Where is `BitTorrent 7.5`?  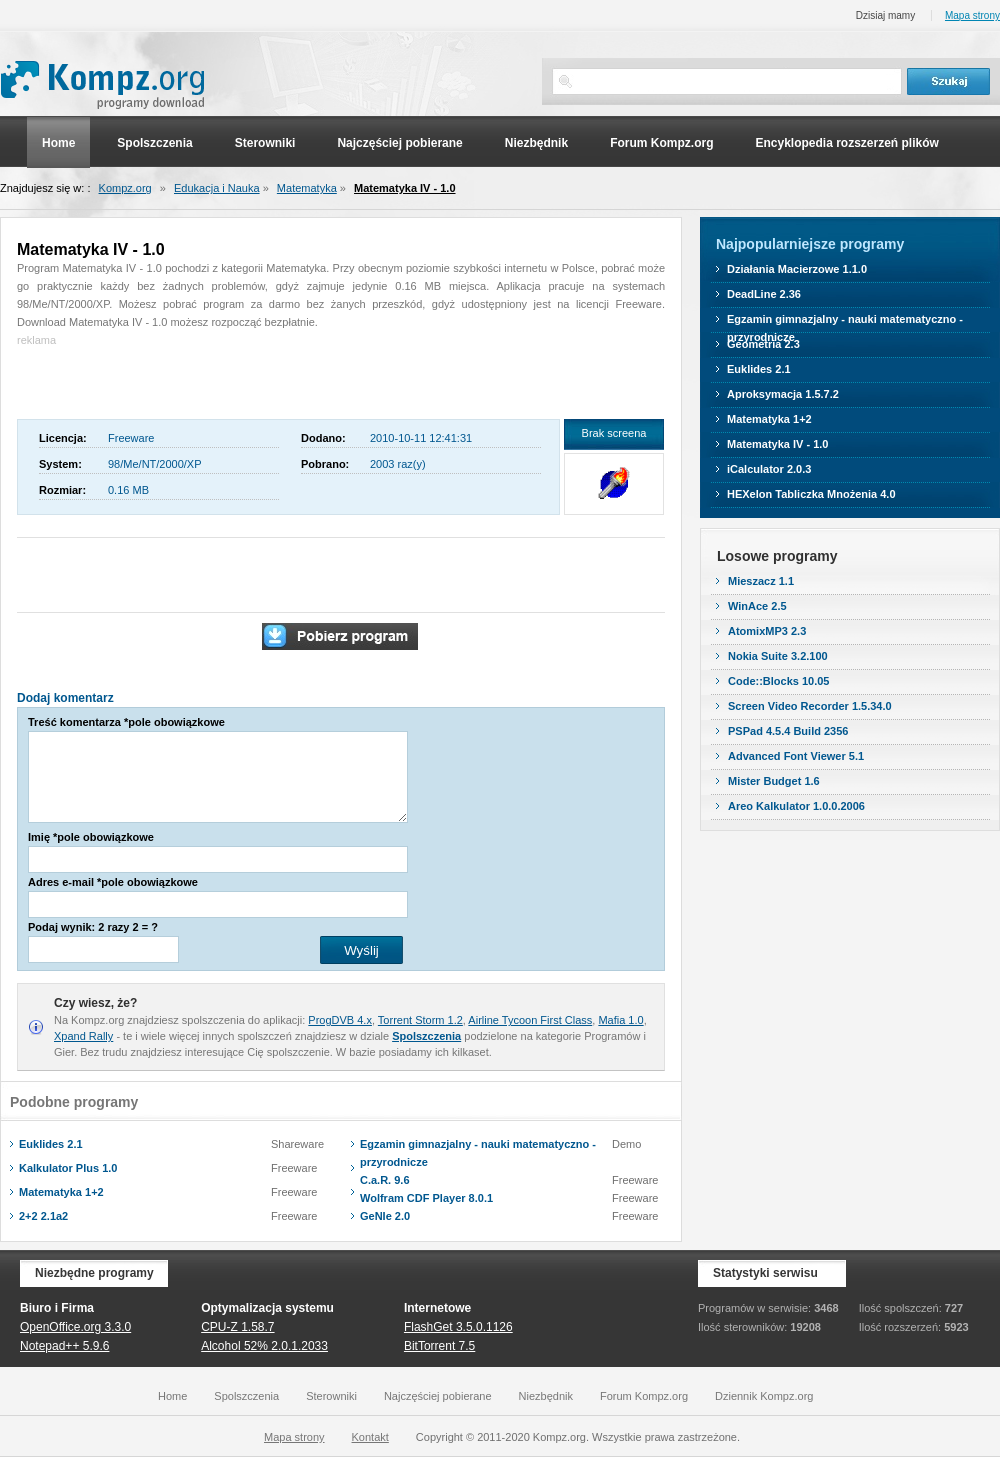
BitTorrent 7.5 is located at coordinates (439, 1346).